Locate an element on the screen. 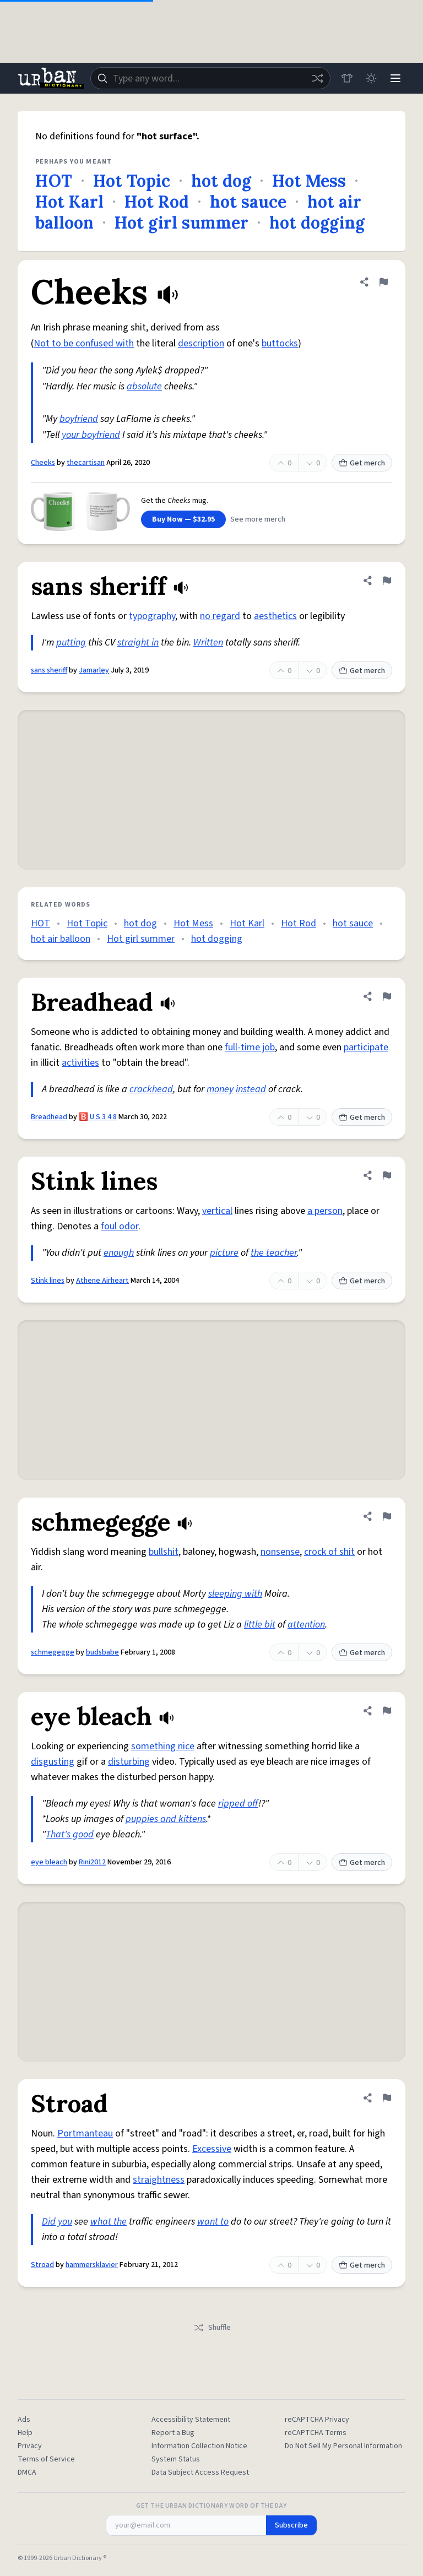 The image size is (423, 2576). Get merch is located at coordinates (362, 463).